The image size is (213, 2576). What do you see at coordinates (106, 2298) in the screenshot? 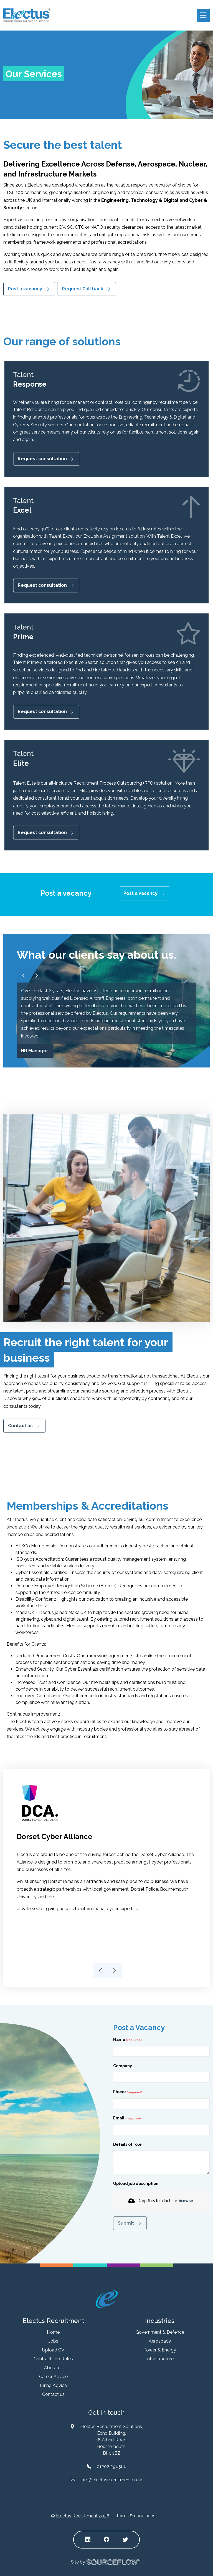
I see `[Electus Recruitment]` at bounding box center [106, 2298].